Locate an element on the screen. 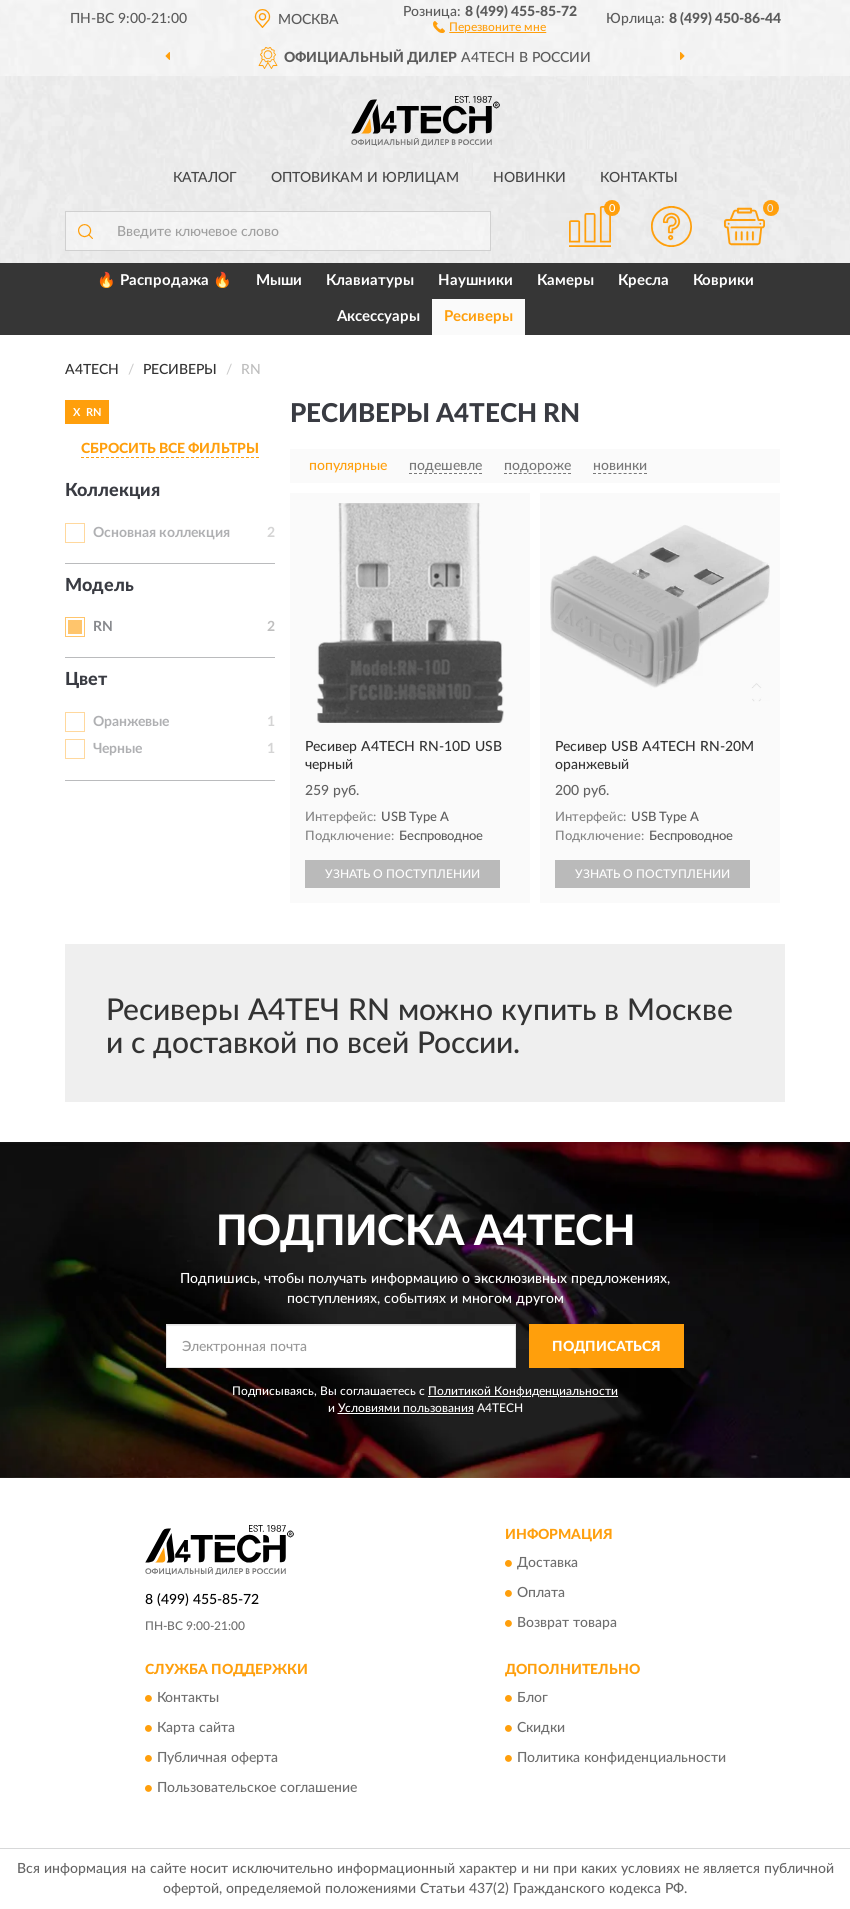 Image resolution: width=850 pixels, height=1909 pixels. Черные is located at coordinates (117, 749).